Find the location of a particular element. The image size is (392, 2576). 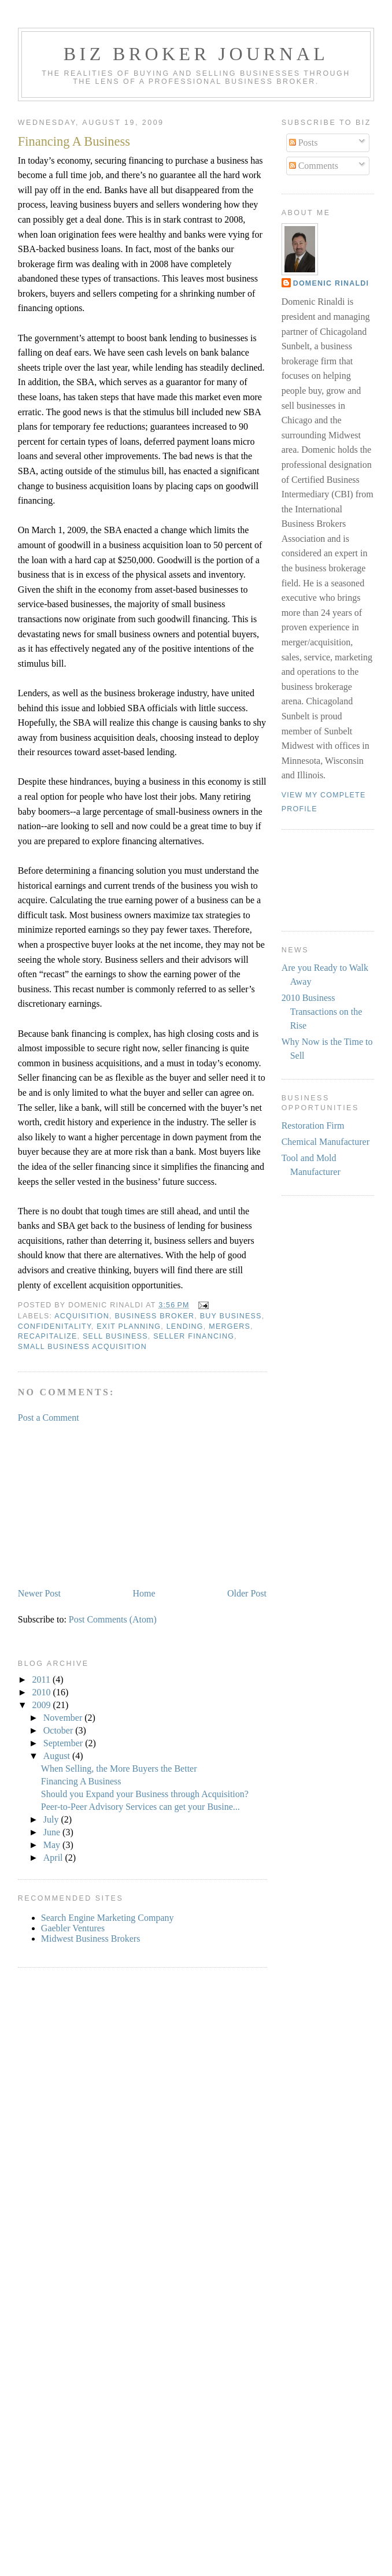

Chemical Manufacturer is located at coordinates (325, 1142).